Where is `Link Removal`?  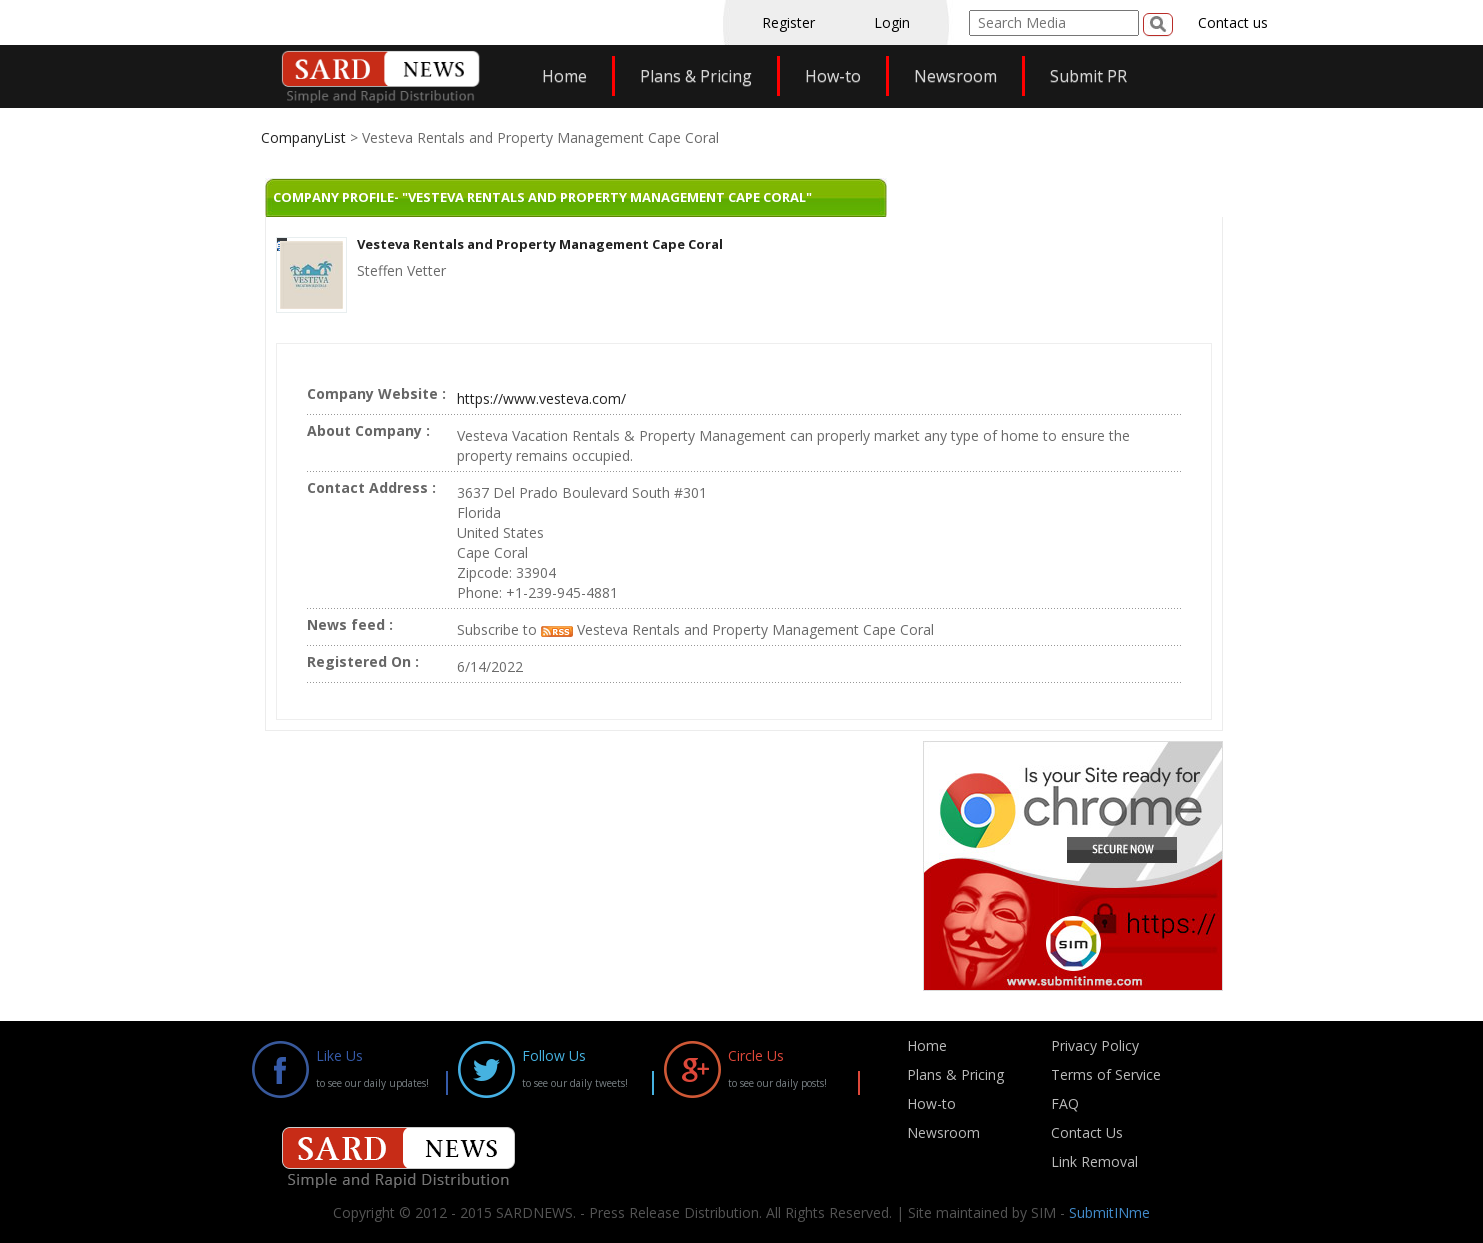 Link Removal is located at coordinates (1094, 1161).